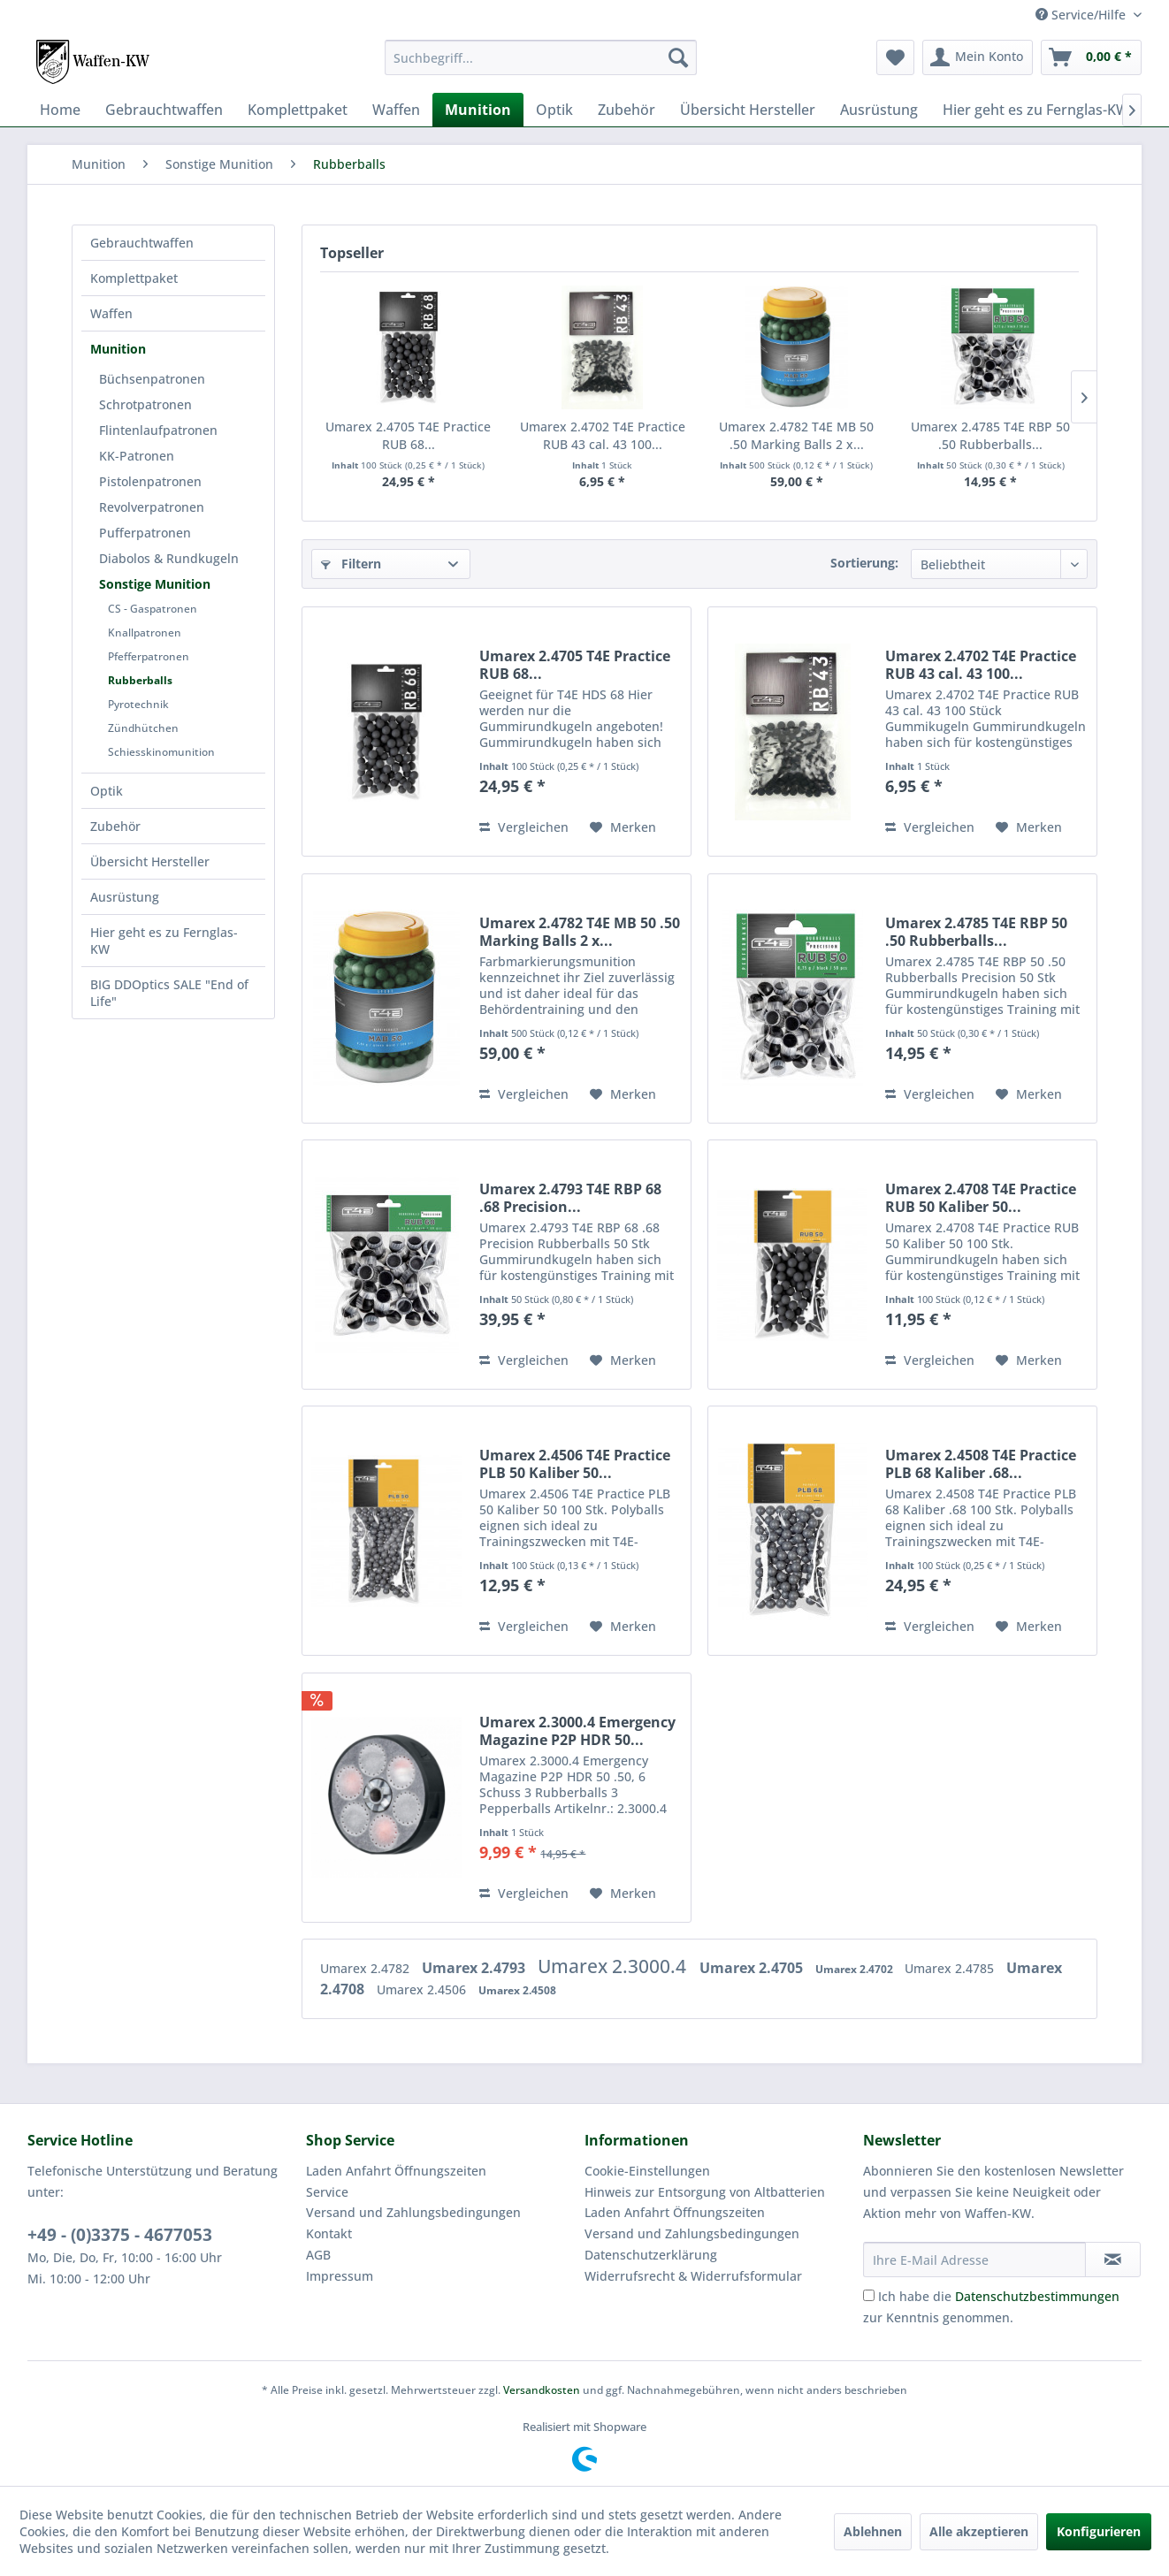 This screenshot has width=1169, height=2576. I want to click on Umarex 2.4506 T4E Practice PLB 50 Kaliber 50..., so click(574, 1464).